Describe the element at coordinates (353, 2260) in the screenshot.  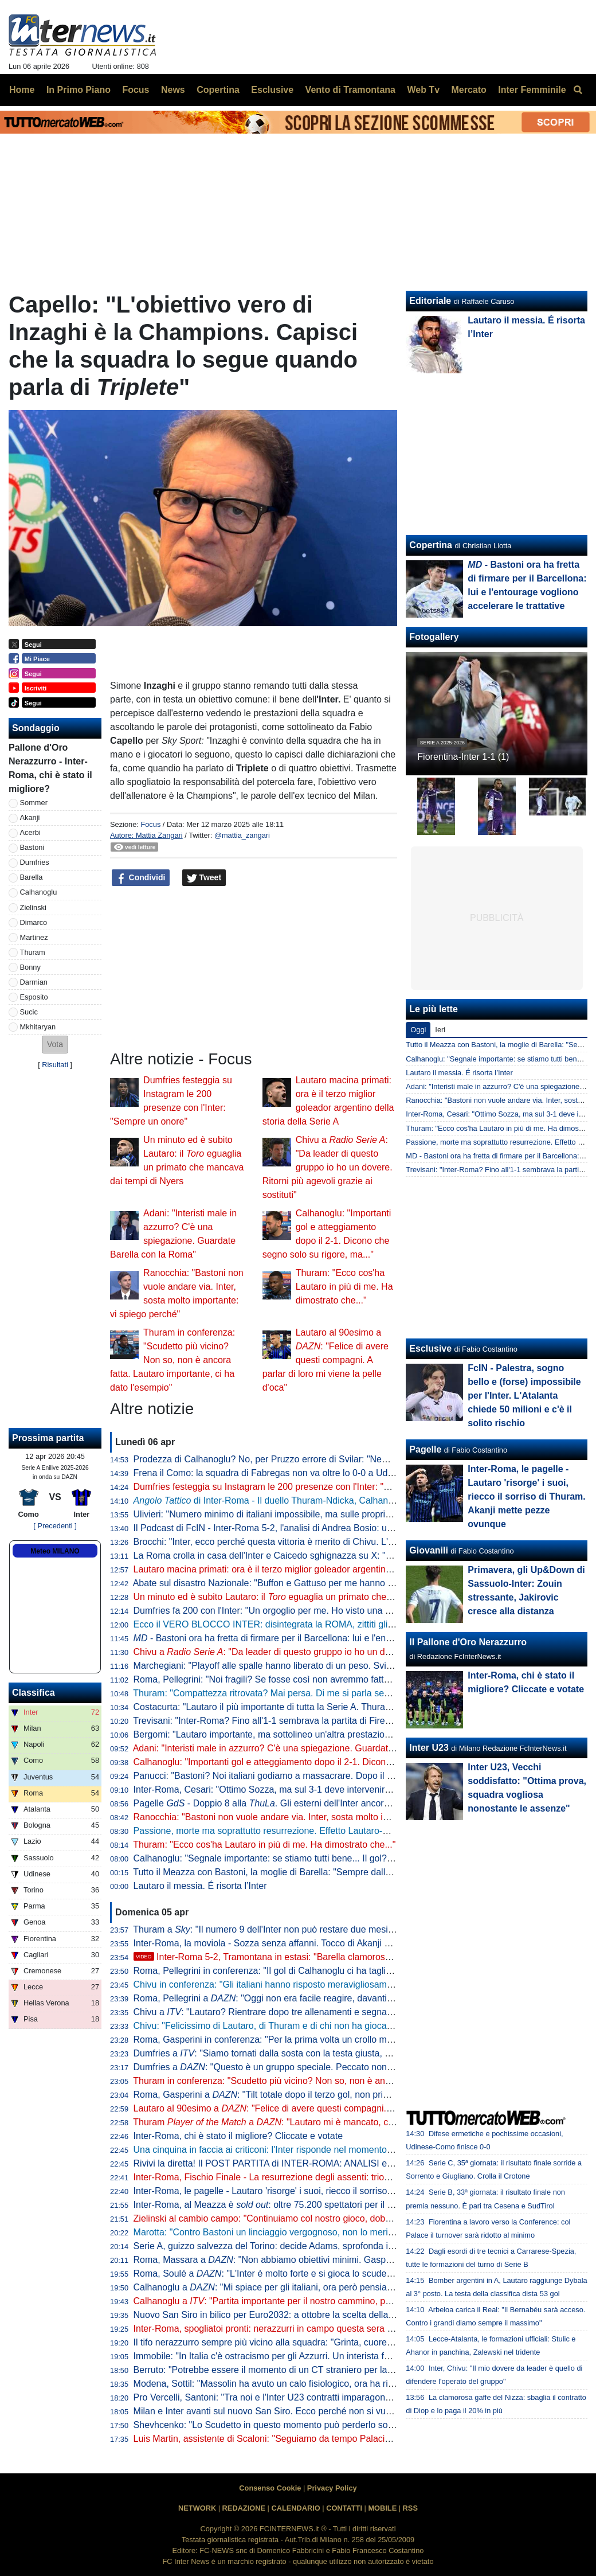
I see `Roma, Massara a : "Non abbiamo obiettivi minimi. Gasperini resterà, Malen può rimanere qui a lungo"` at that location.